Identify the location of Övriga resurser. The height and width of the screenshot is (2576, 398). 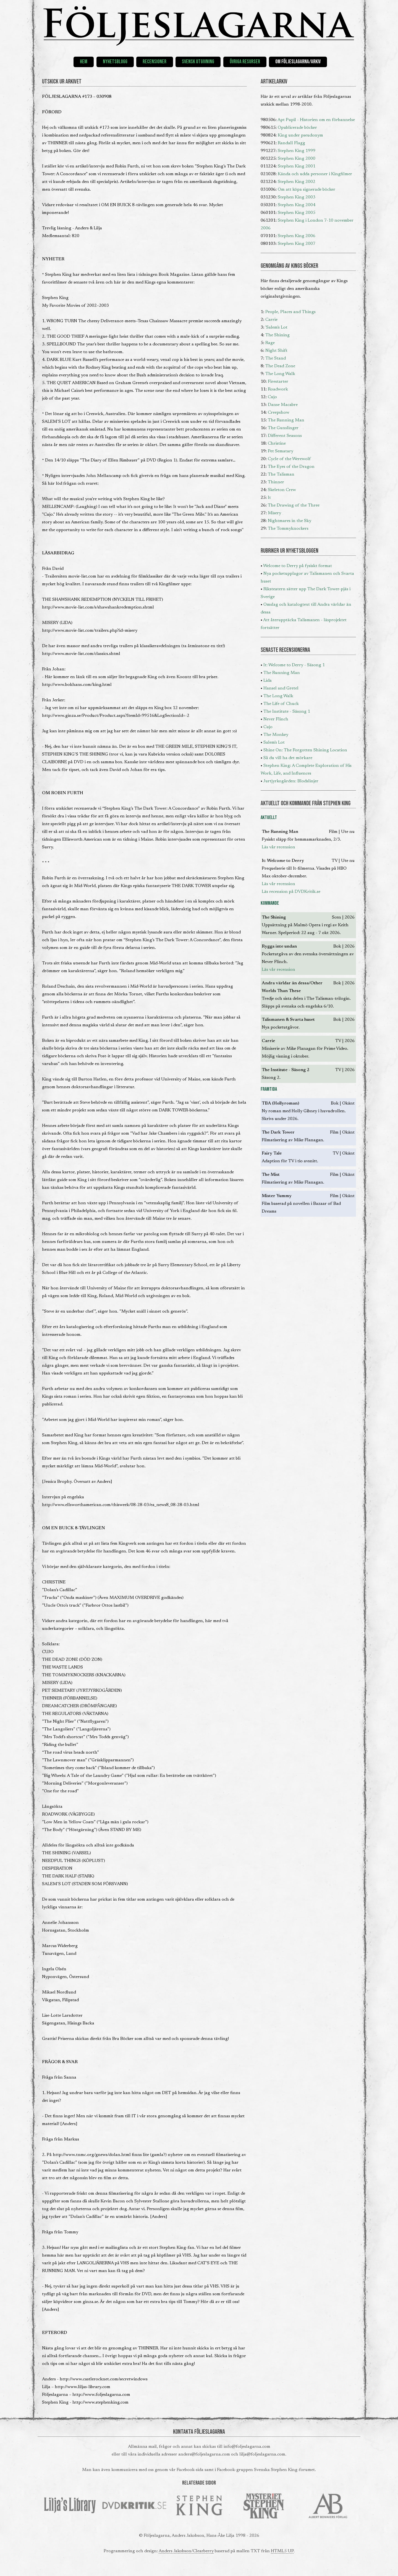
(245, 62).